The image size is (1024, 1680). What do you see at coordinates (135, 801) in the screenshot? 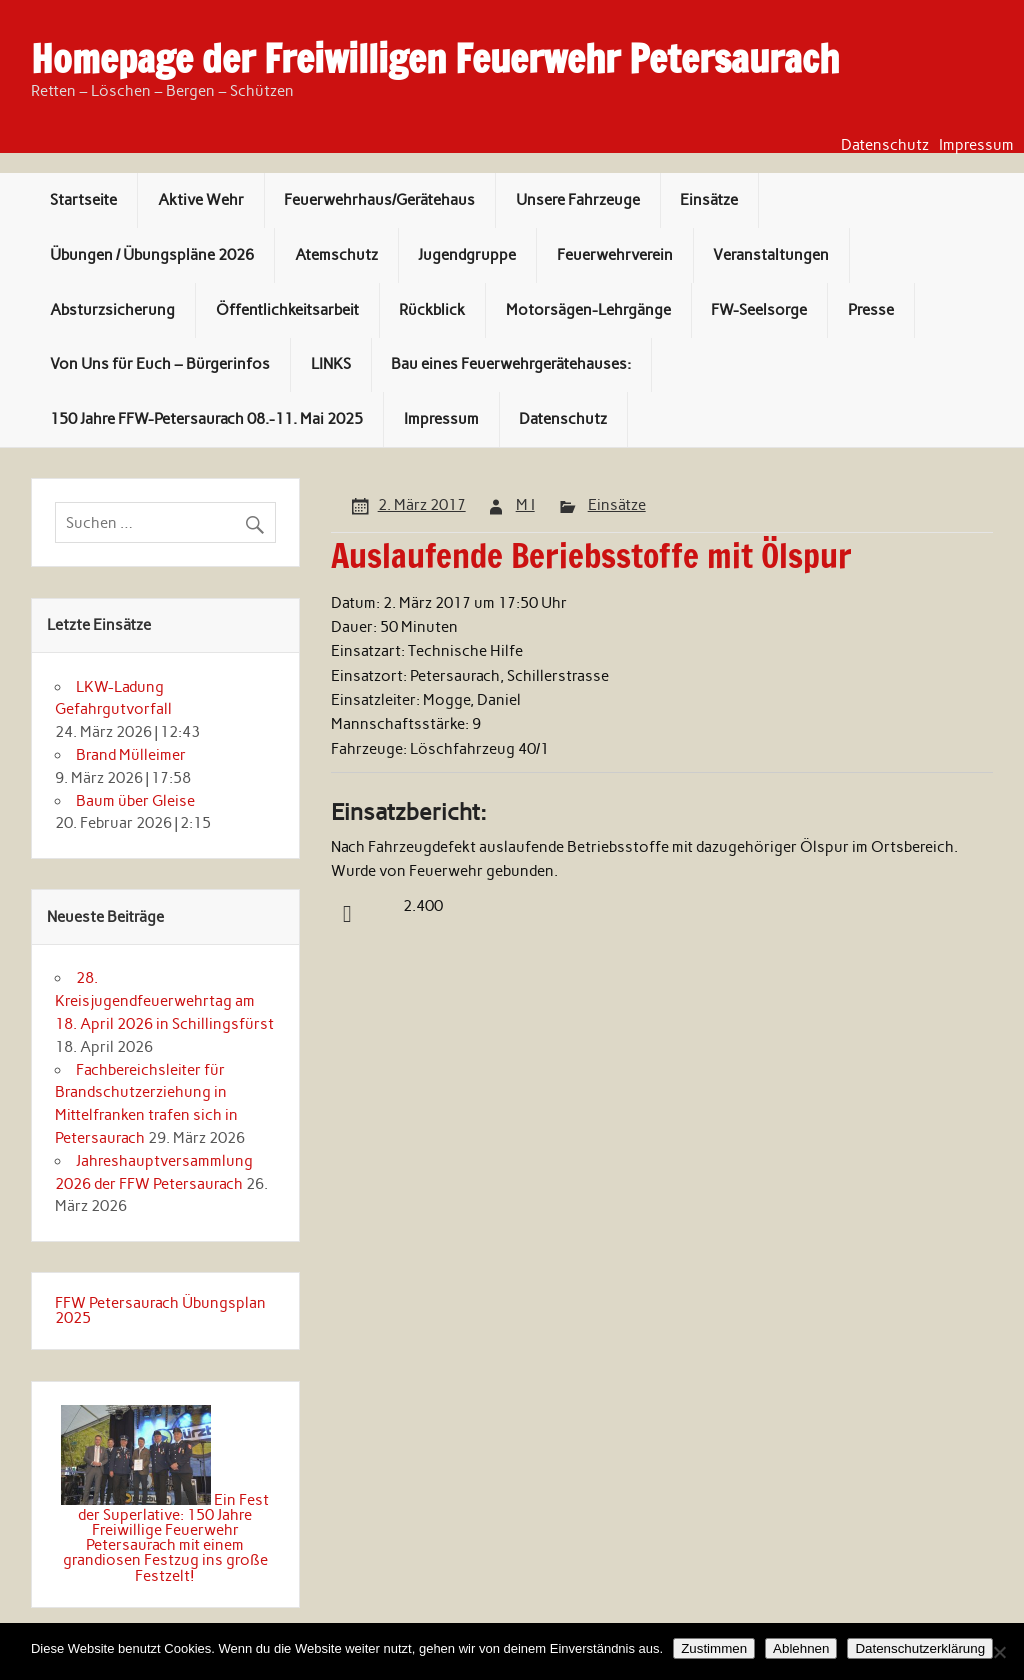
I see `Baum über Gleise` at bounding box center [135, 801].